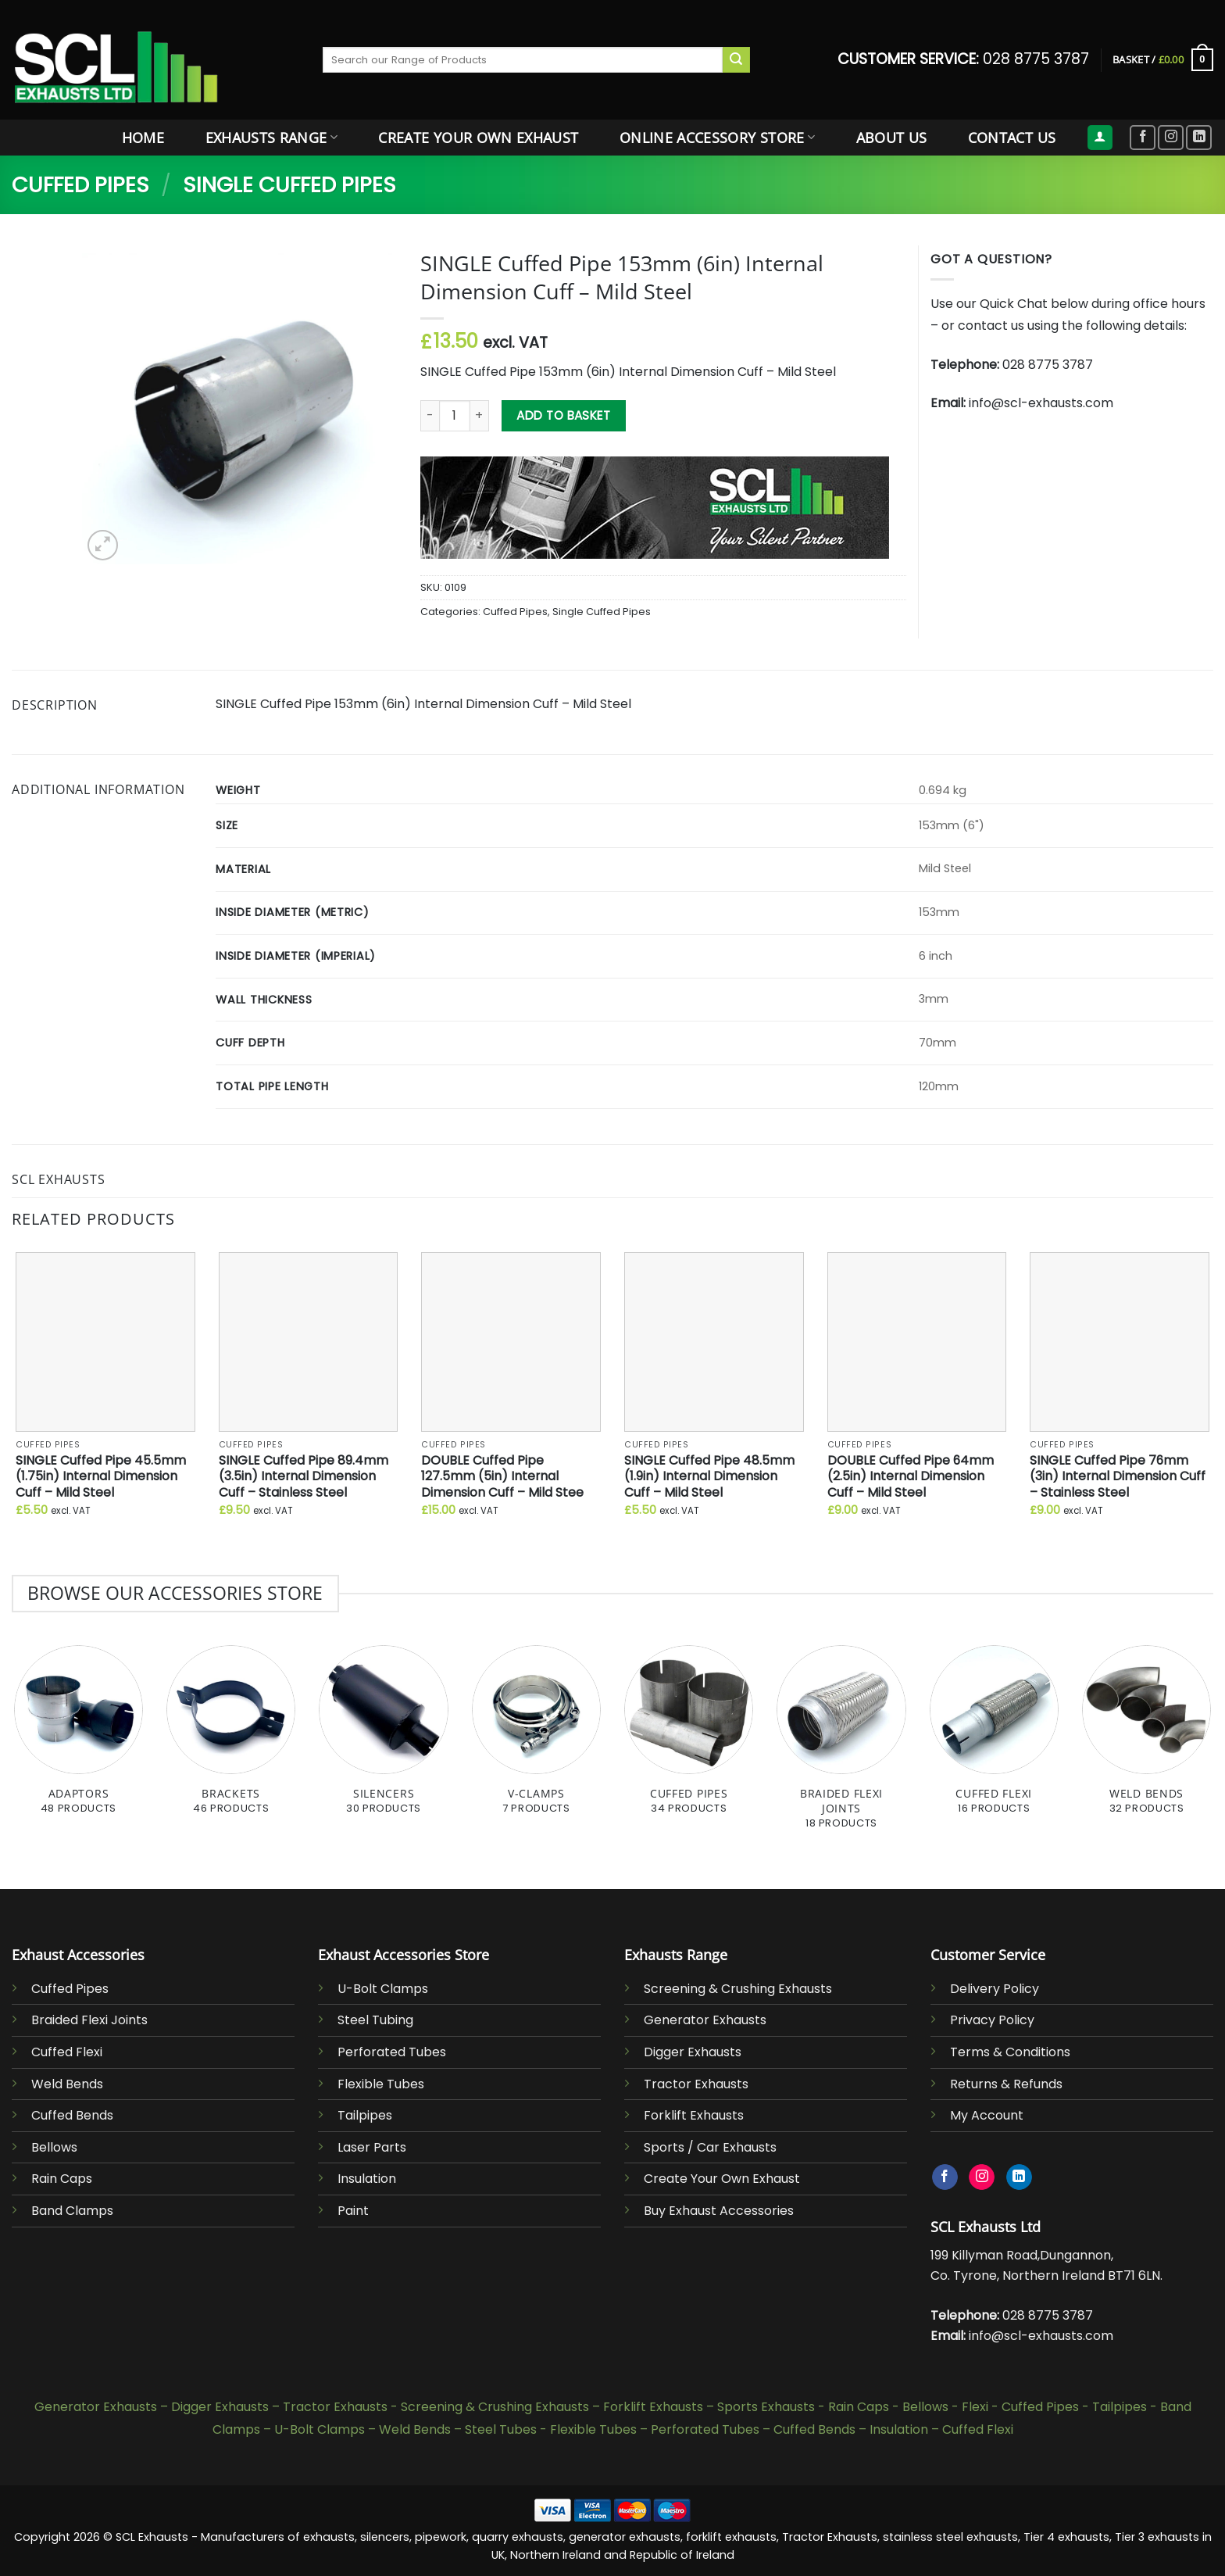 This screenshot has width=1225, height=2576. I want to click on [Follow on LinkedIn], so click(1199, 138).